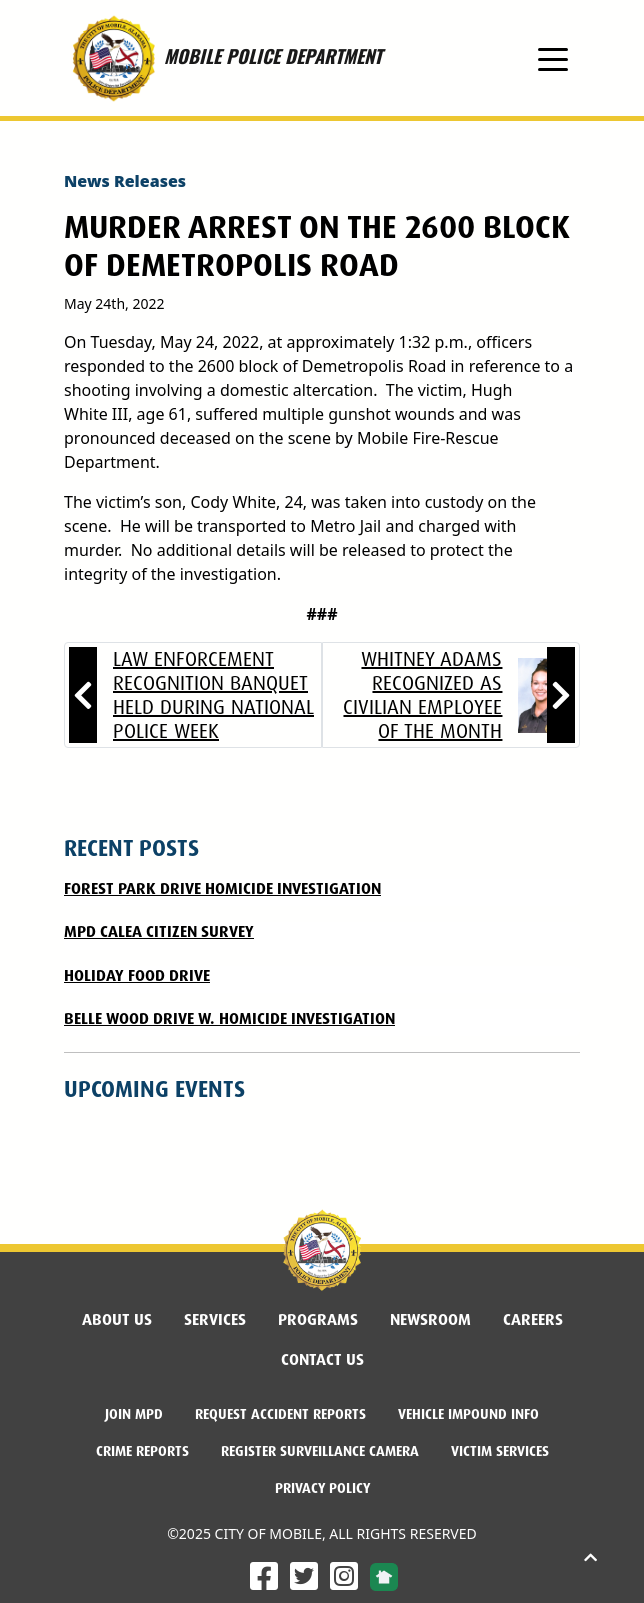  Describe the element at coordinates (213, 695) in the screenshot. I see `Law Enforcement Recognition Banquet held During National Police Week` at that location.